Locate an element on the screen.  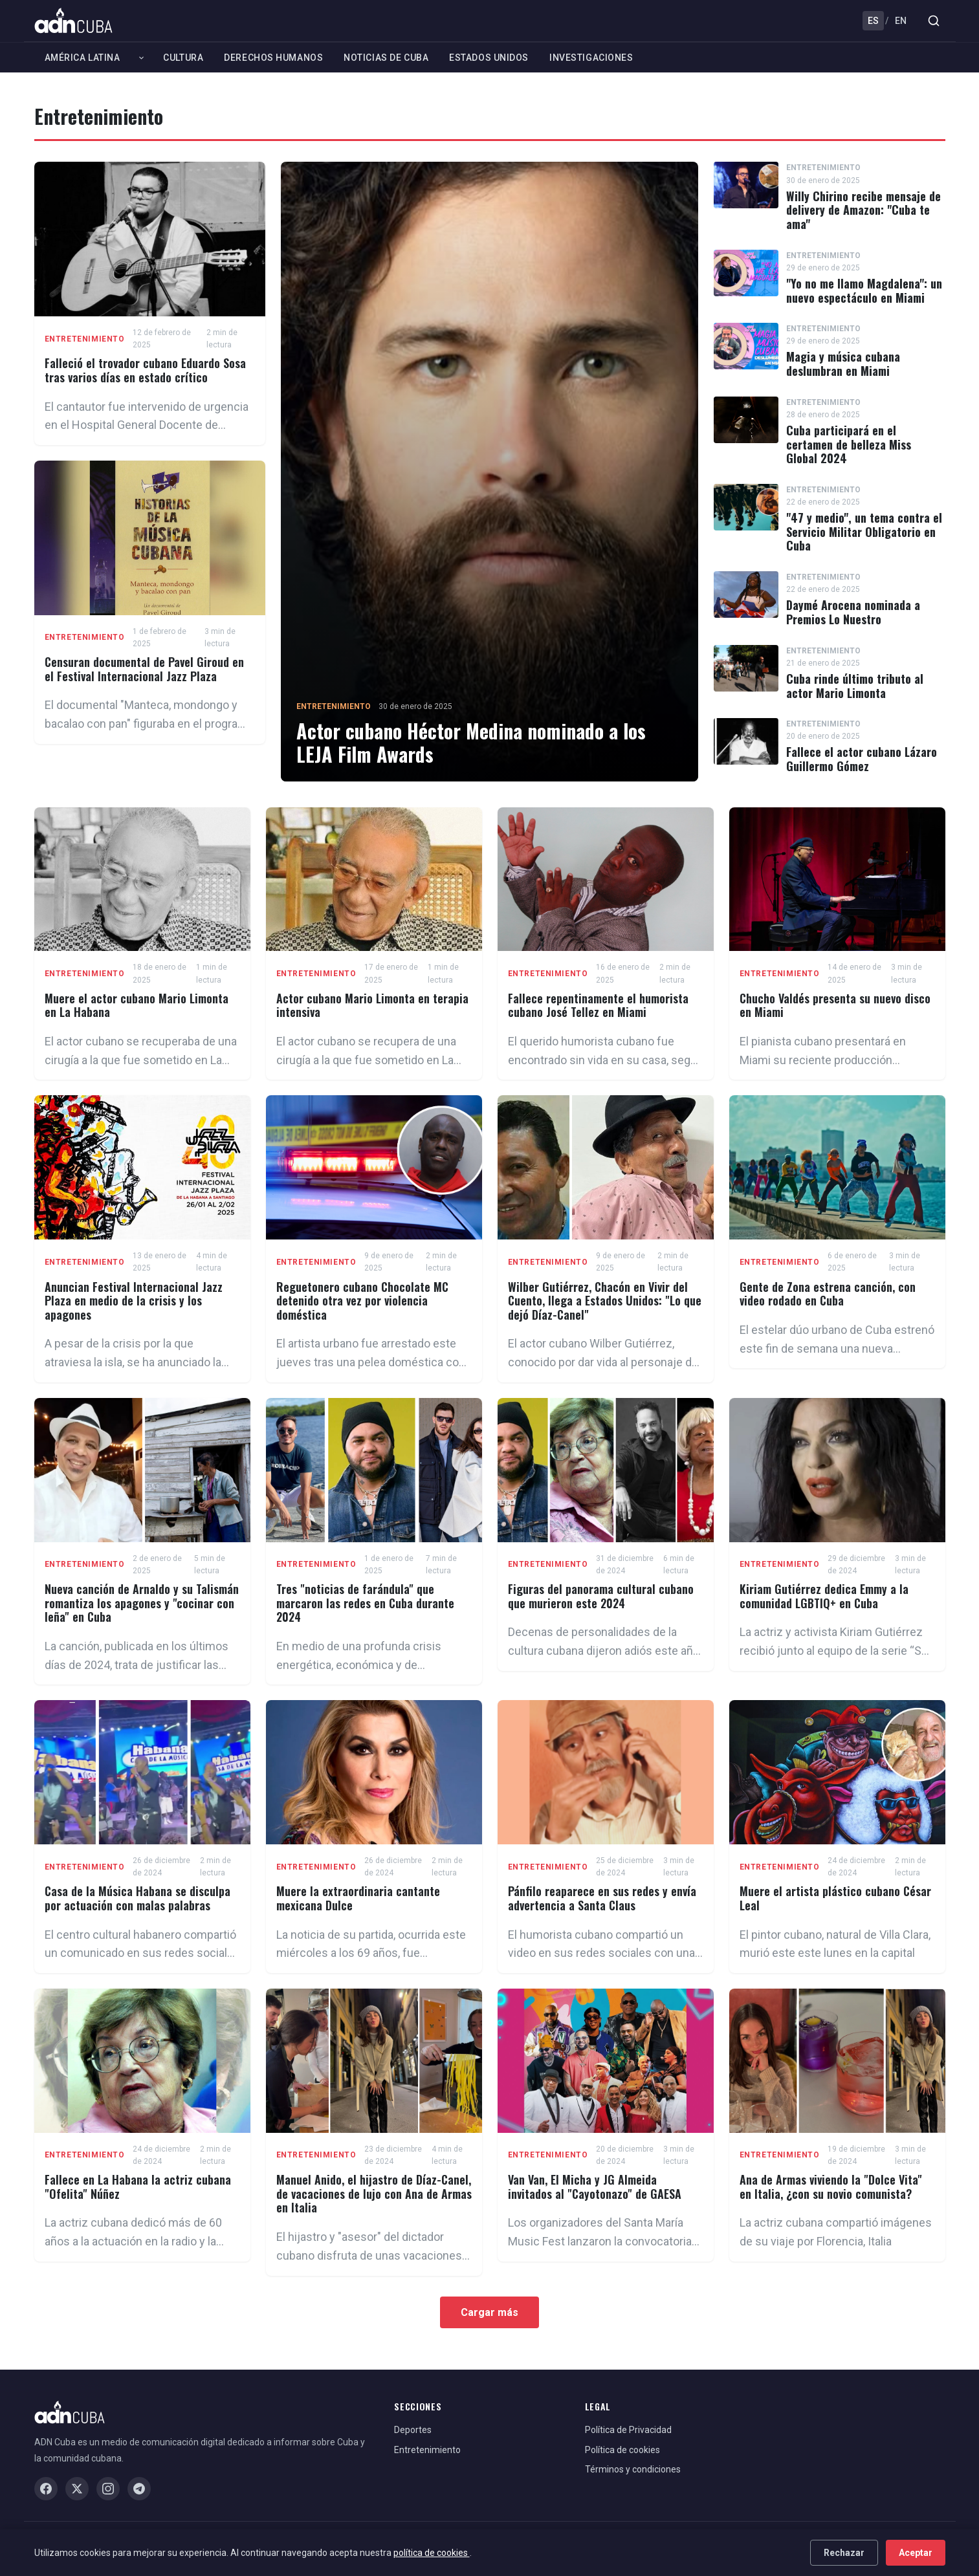
Wilber Gutiérrez, Chacón en Vivir del Cuento, llega a Estados Unidos: "Lo que dejó Díaz-Canel" is located at coordinates (604, 1300).